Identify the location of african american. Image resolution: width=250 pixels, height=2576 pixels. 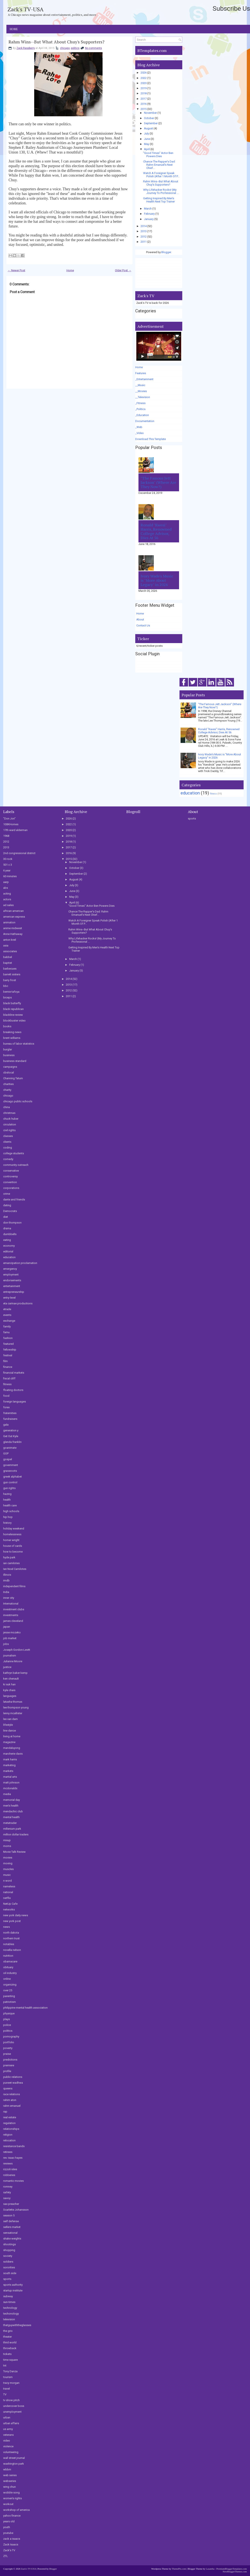
(13, 910).